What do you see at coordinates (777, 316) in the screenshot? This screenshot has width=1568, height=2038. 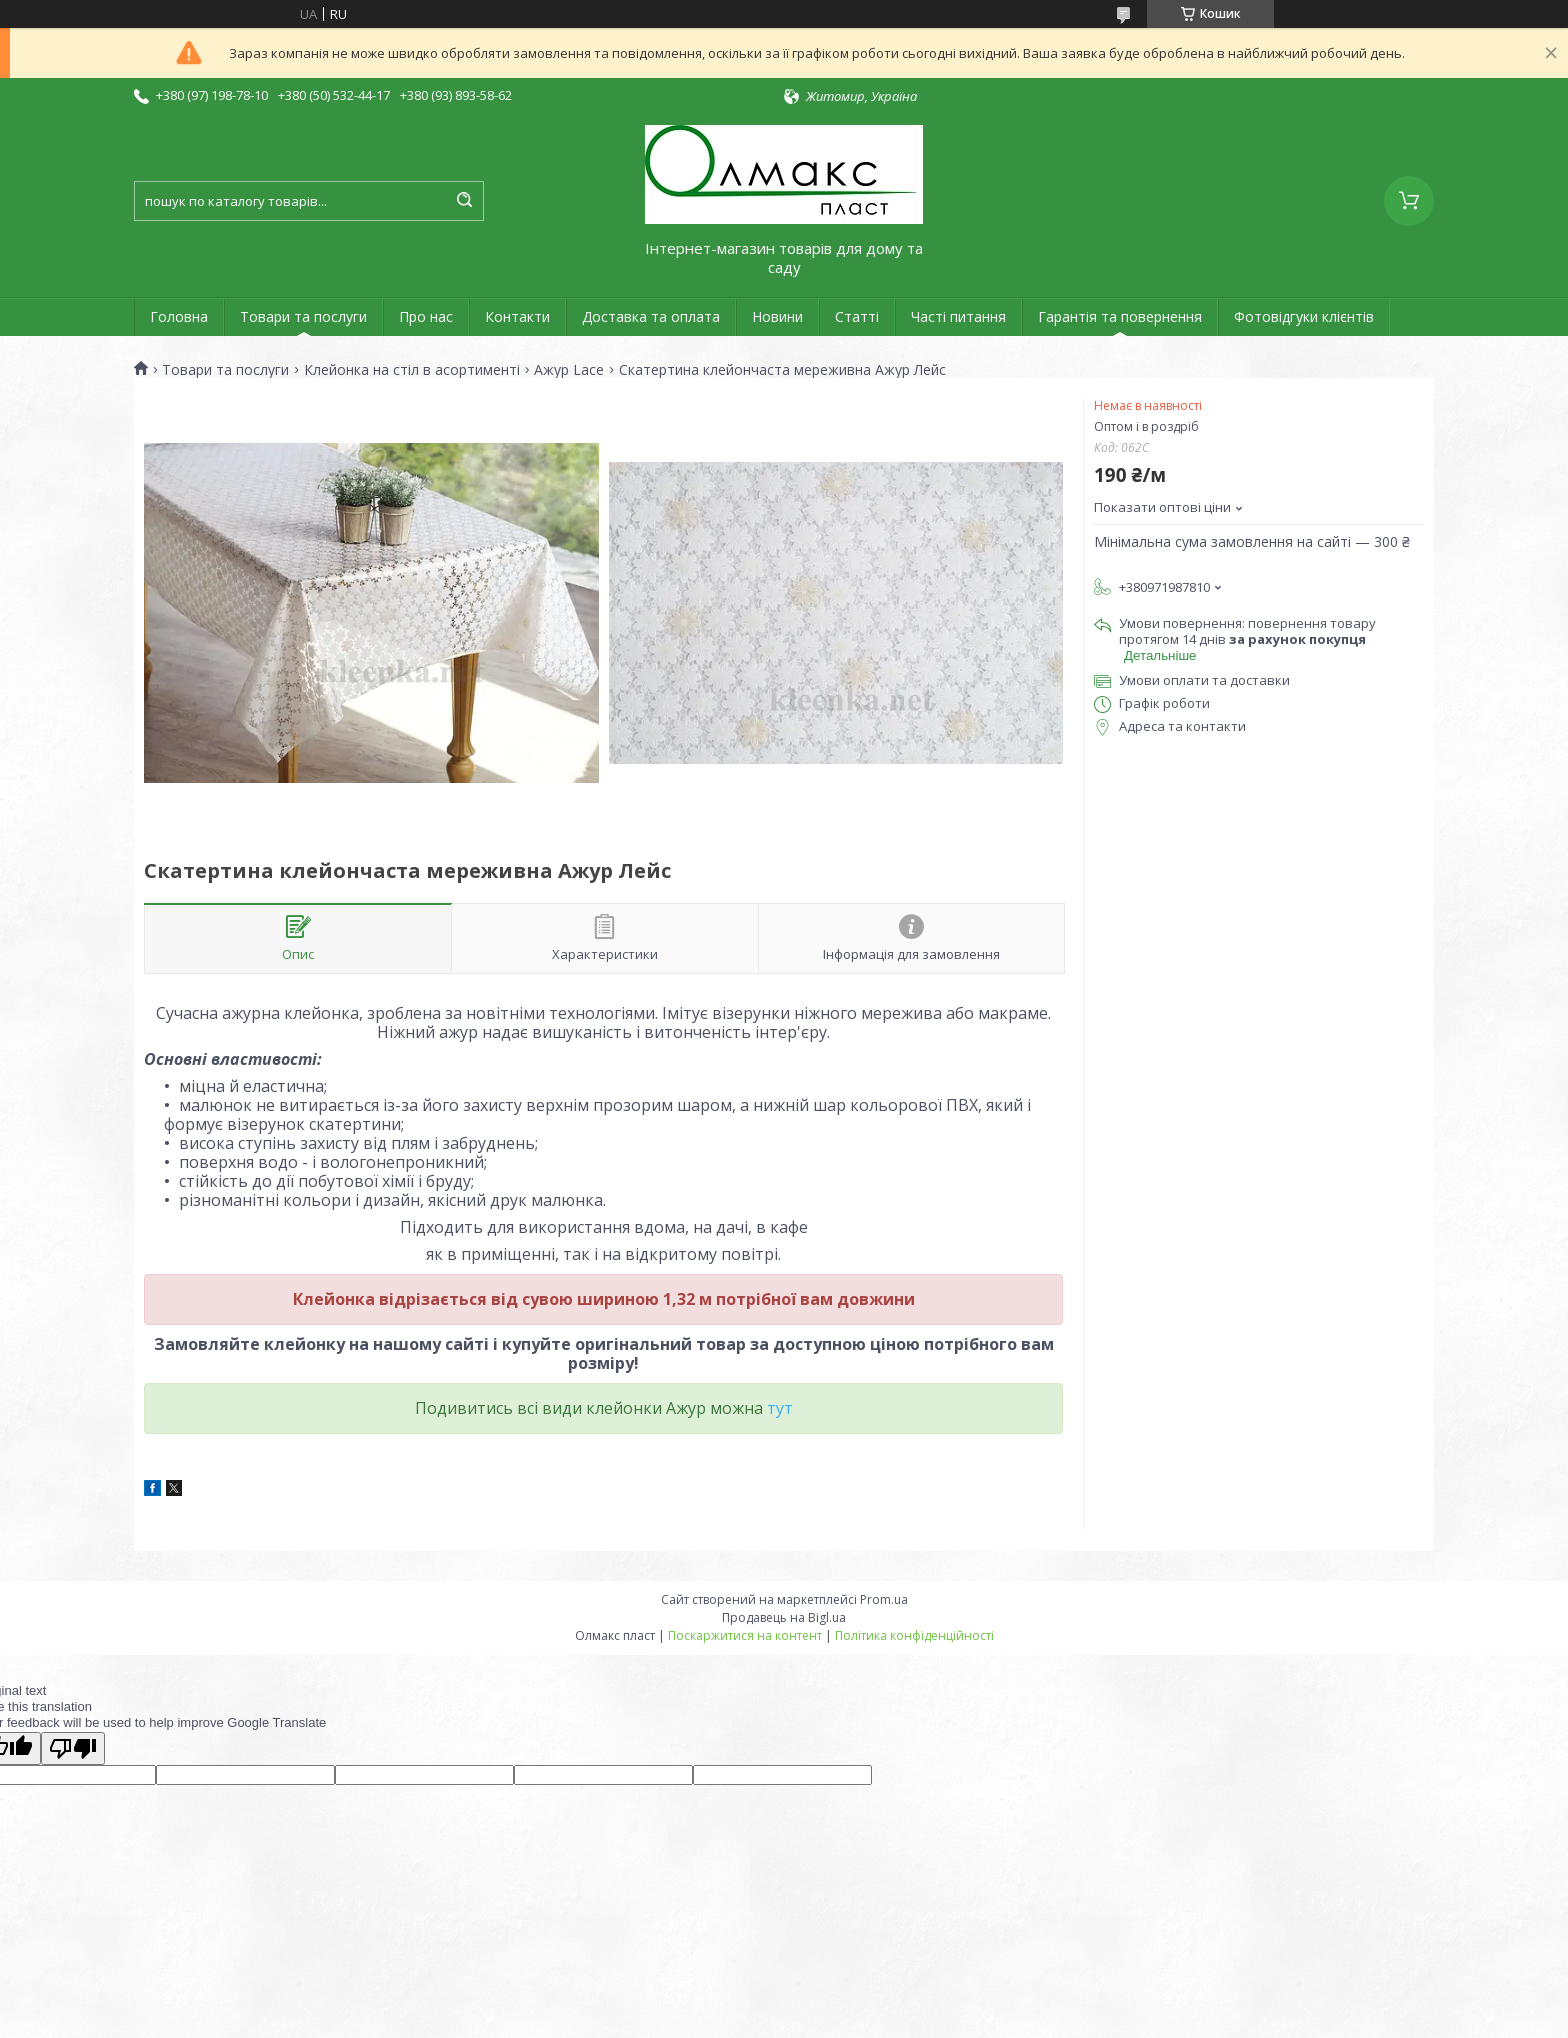 I see `Новини` at bounding box center [777, 316].